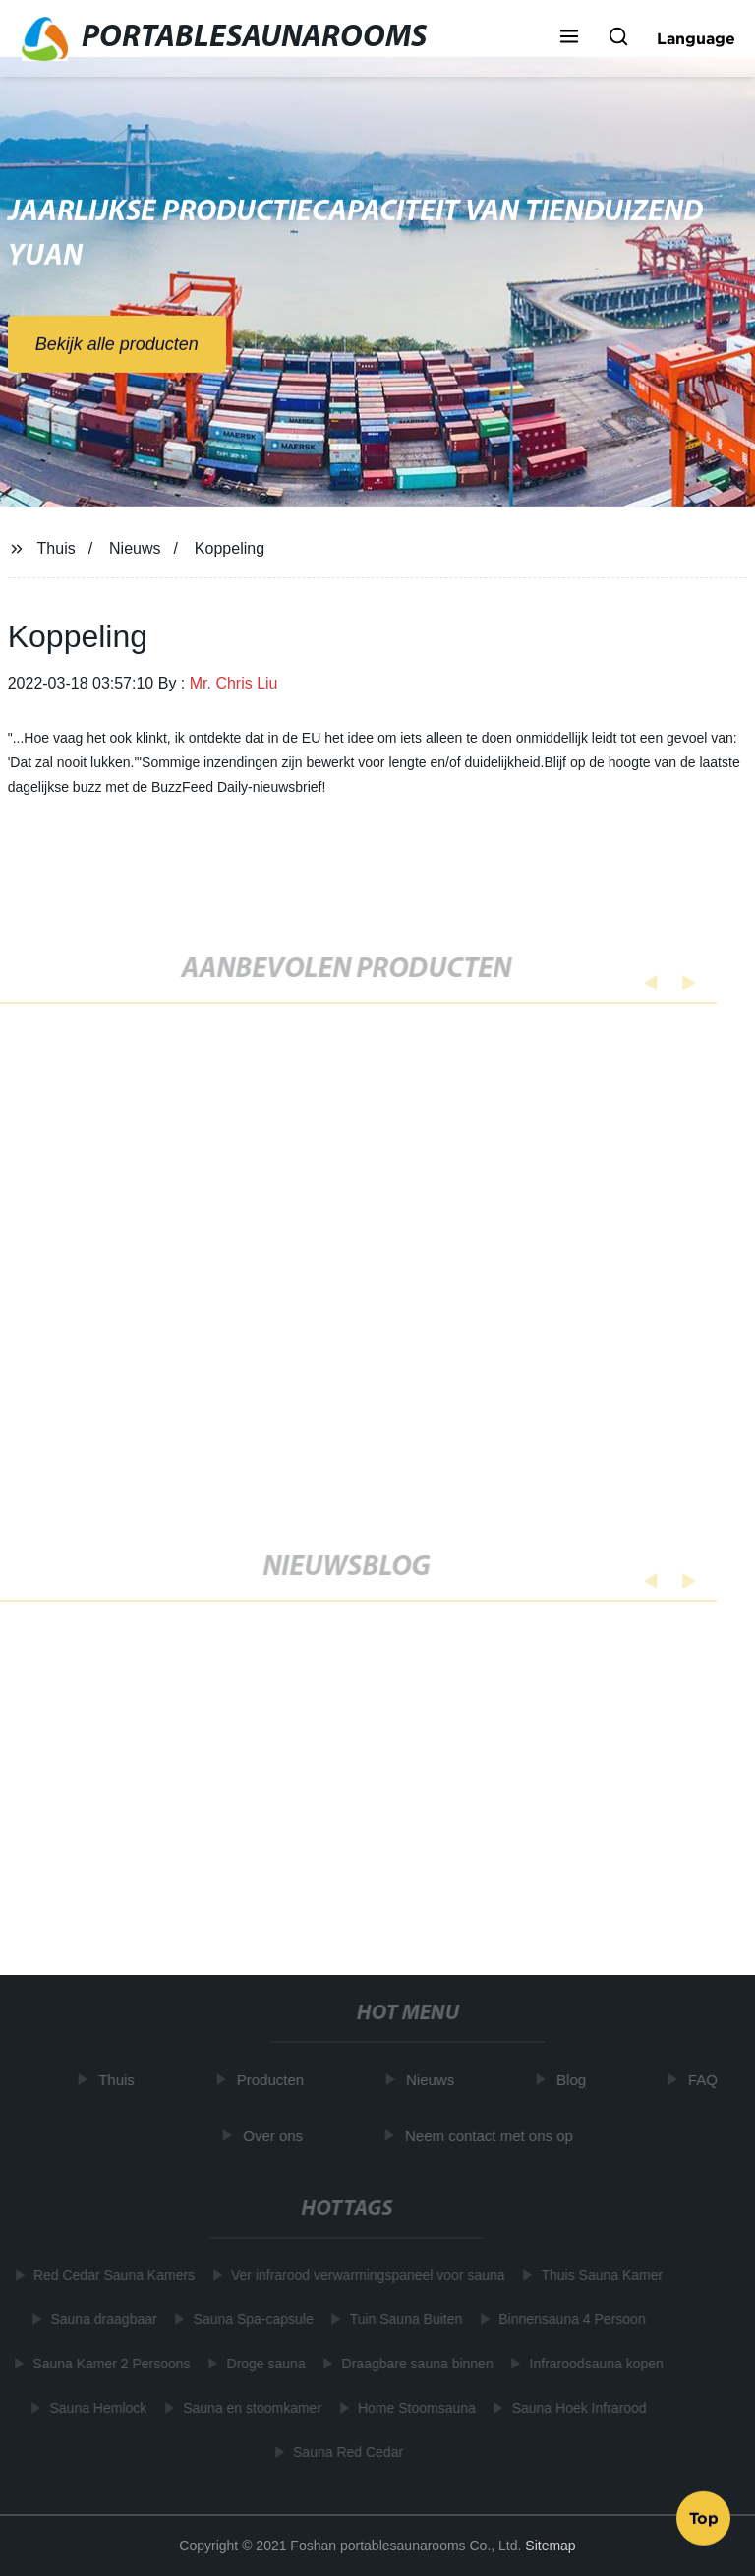  What do you see at coordinates (56, 548) in the screenshot?
I see `Thuis` at bounding box center [56, 548].